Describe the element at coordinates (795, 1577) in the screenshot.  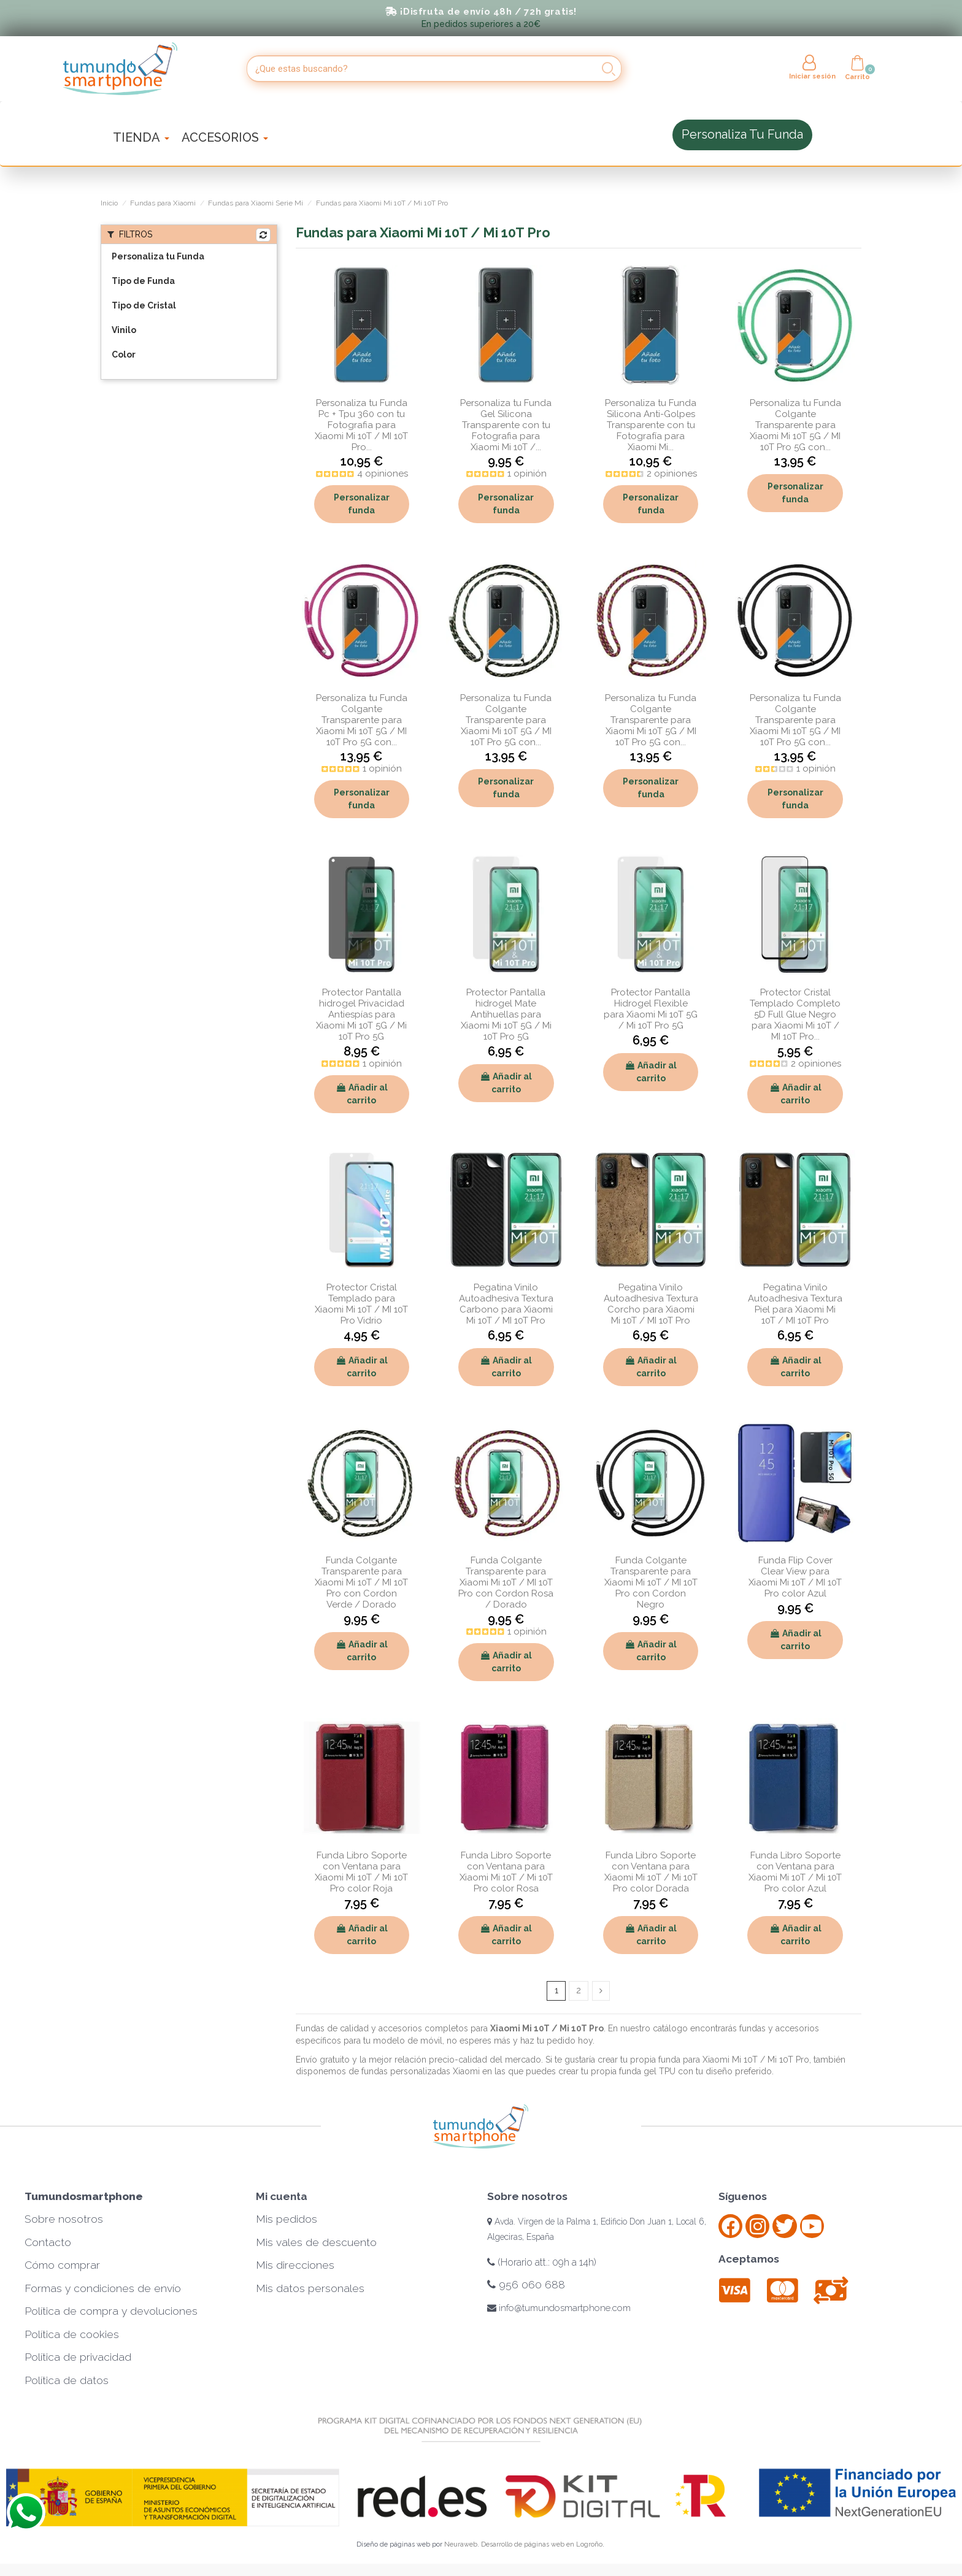
I see `Funda Flip Cover Clear View para Xiaomi Mi 10T / MI 10T Pro color Azul` at that location.